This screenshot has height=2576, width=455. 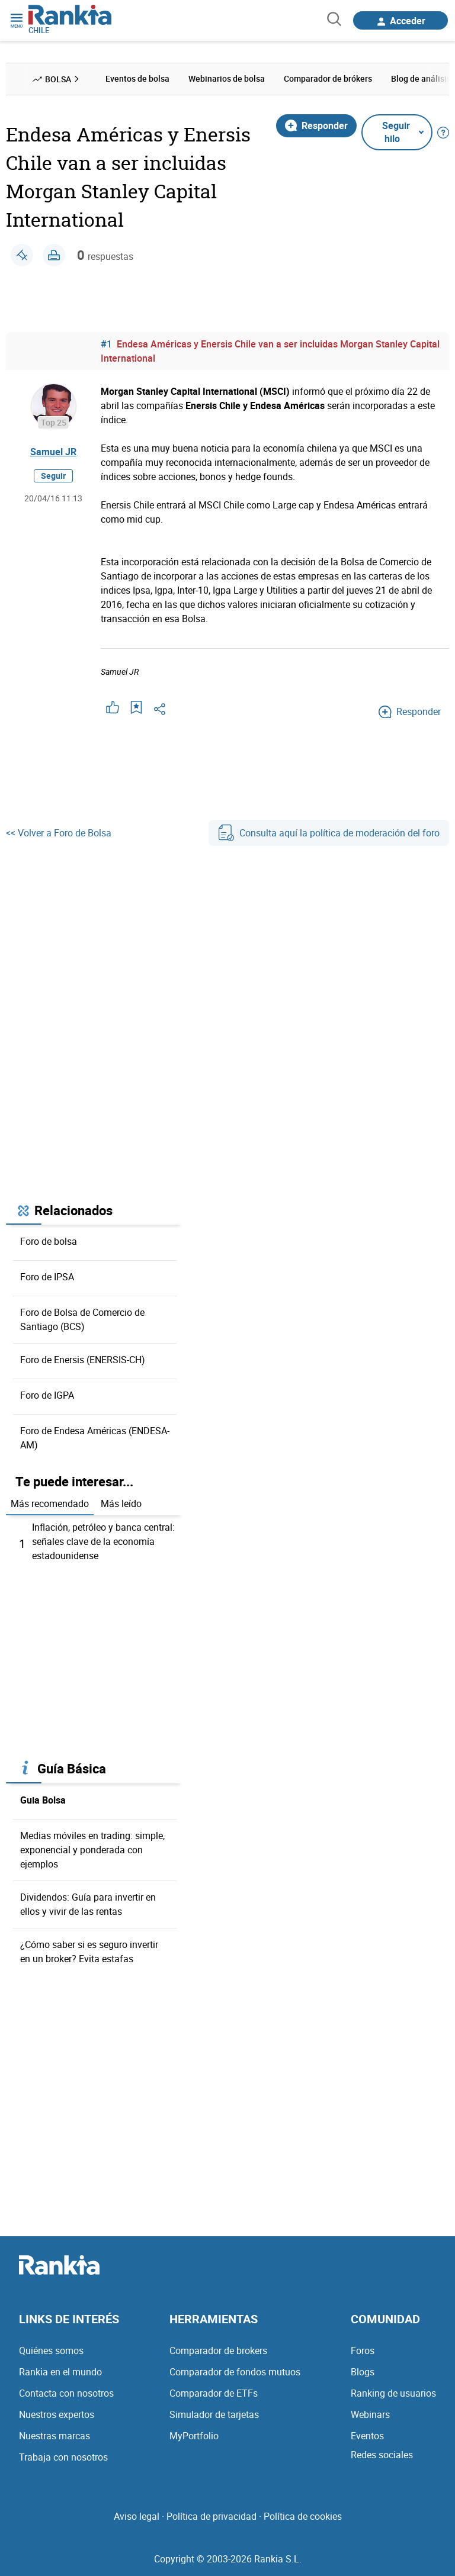 What do you see at coordinates (47, 1395) in the screenshot?
I see `Foro de IGPA` at bounding box center [47, 1395].